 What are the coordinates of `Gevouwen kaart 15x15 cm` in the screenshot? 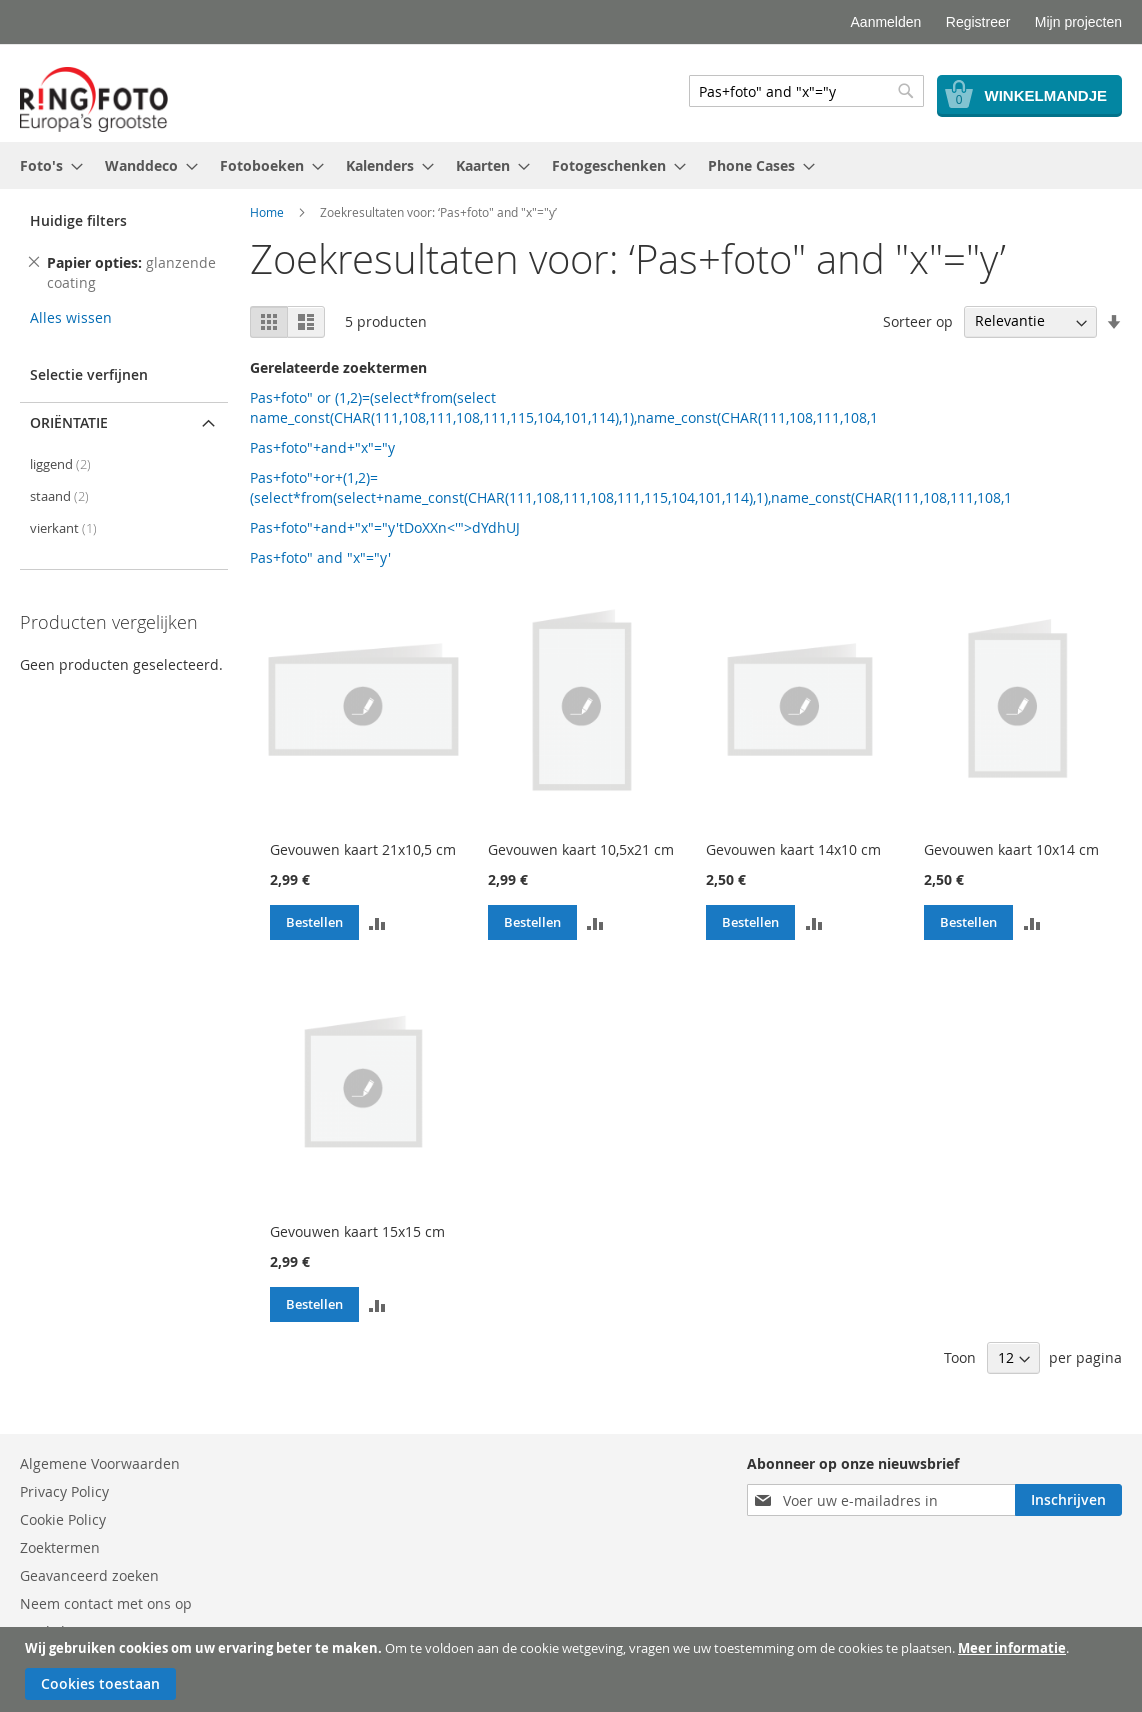 It's located at (357, 1231).